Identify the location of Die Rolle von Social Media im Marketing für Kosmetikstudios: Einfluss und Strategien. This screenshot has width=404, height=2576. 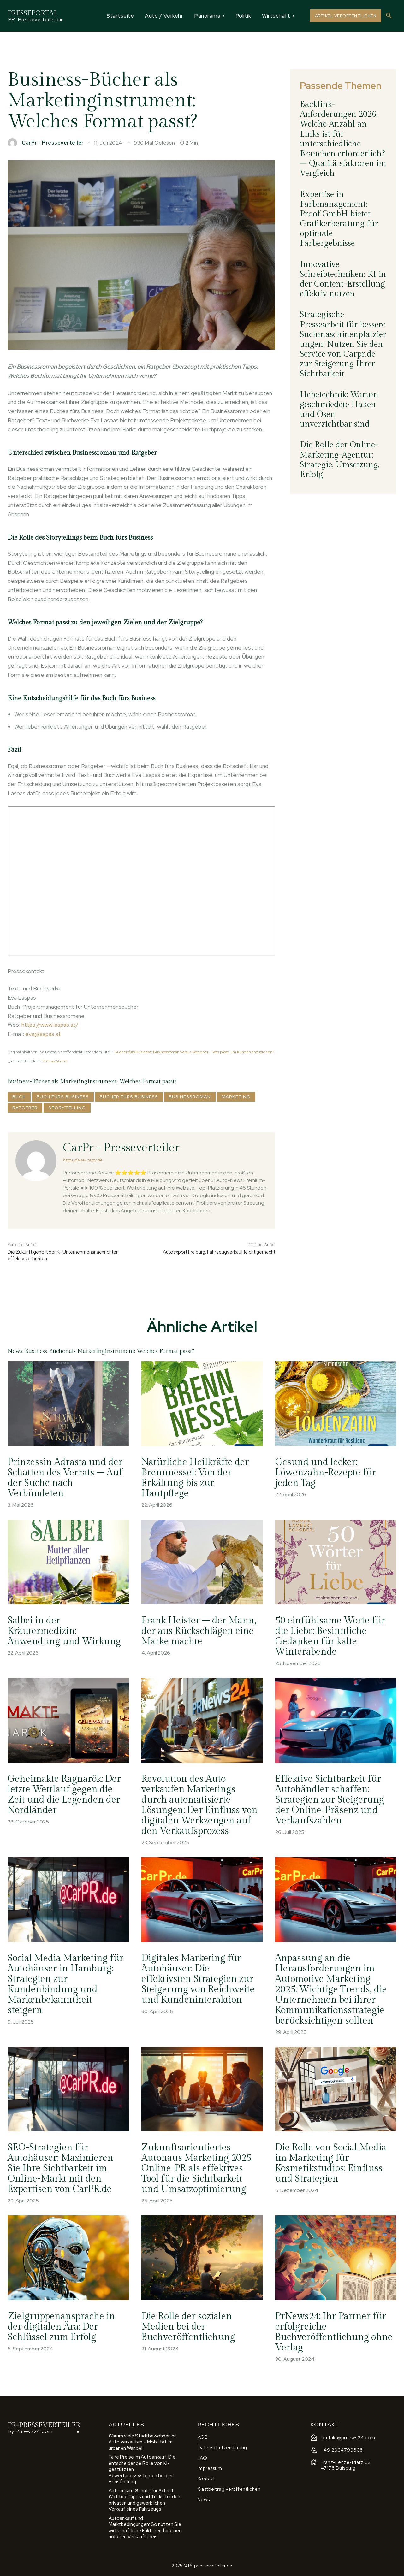
(331, 2163).